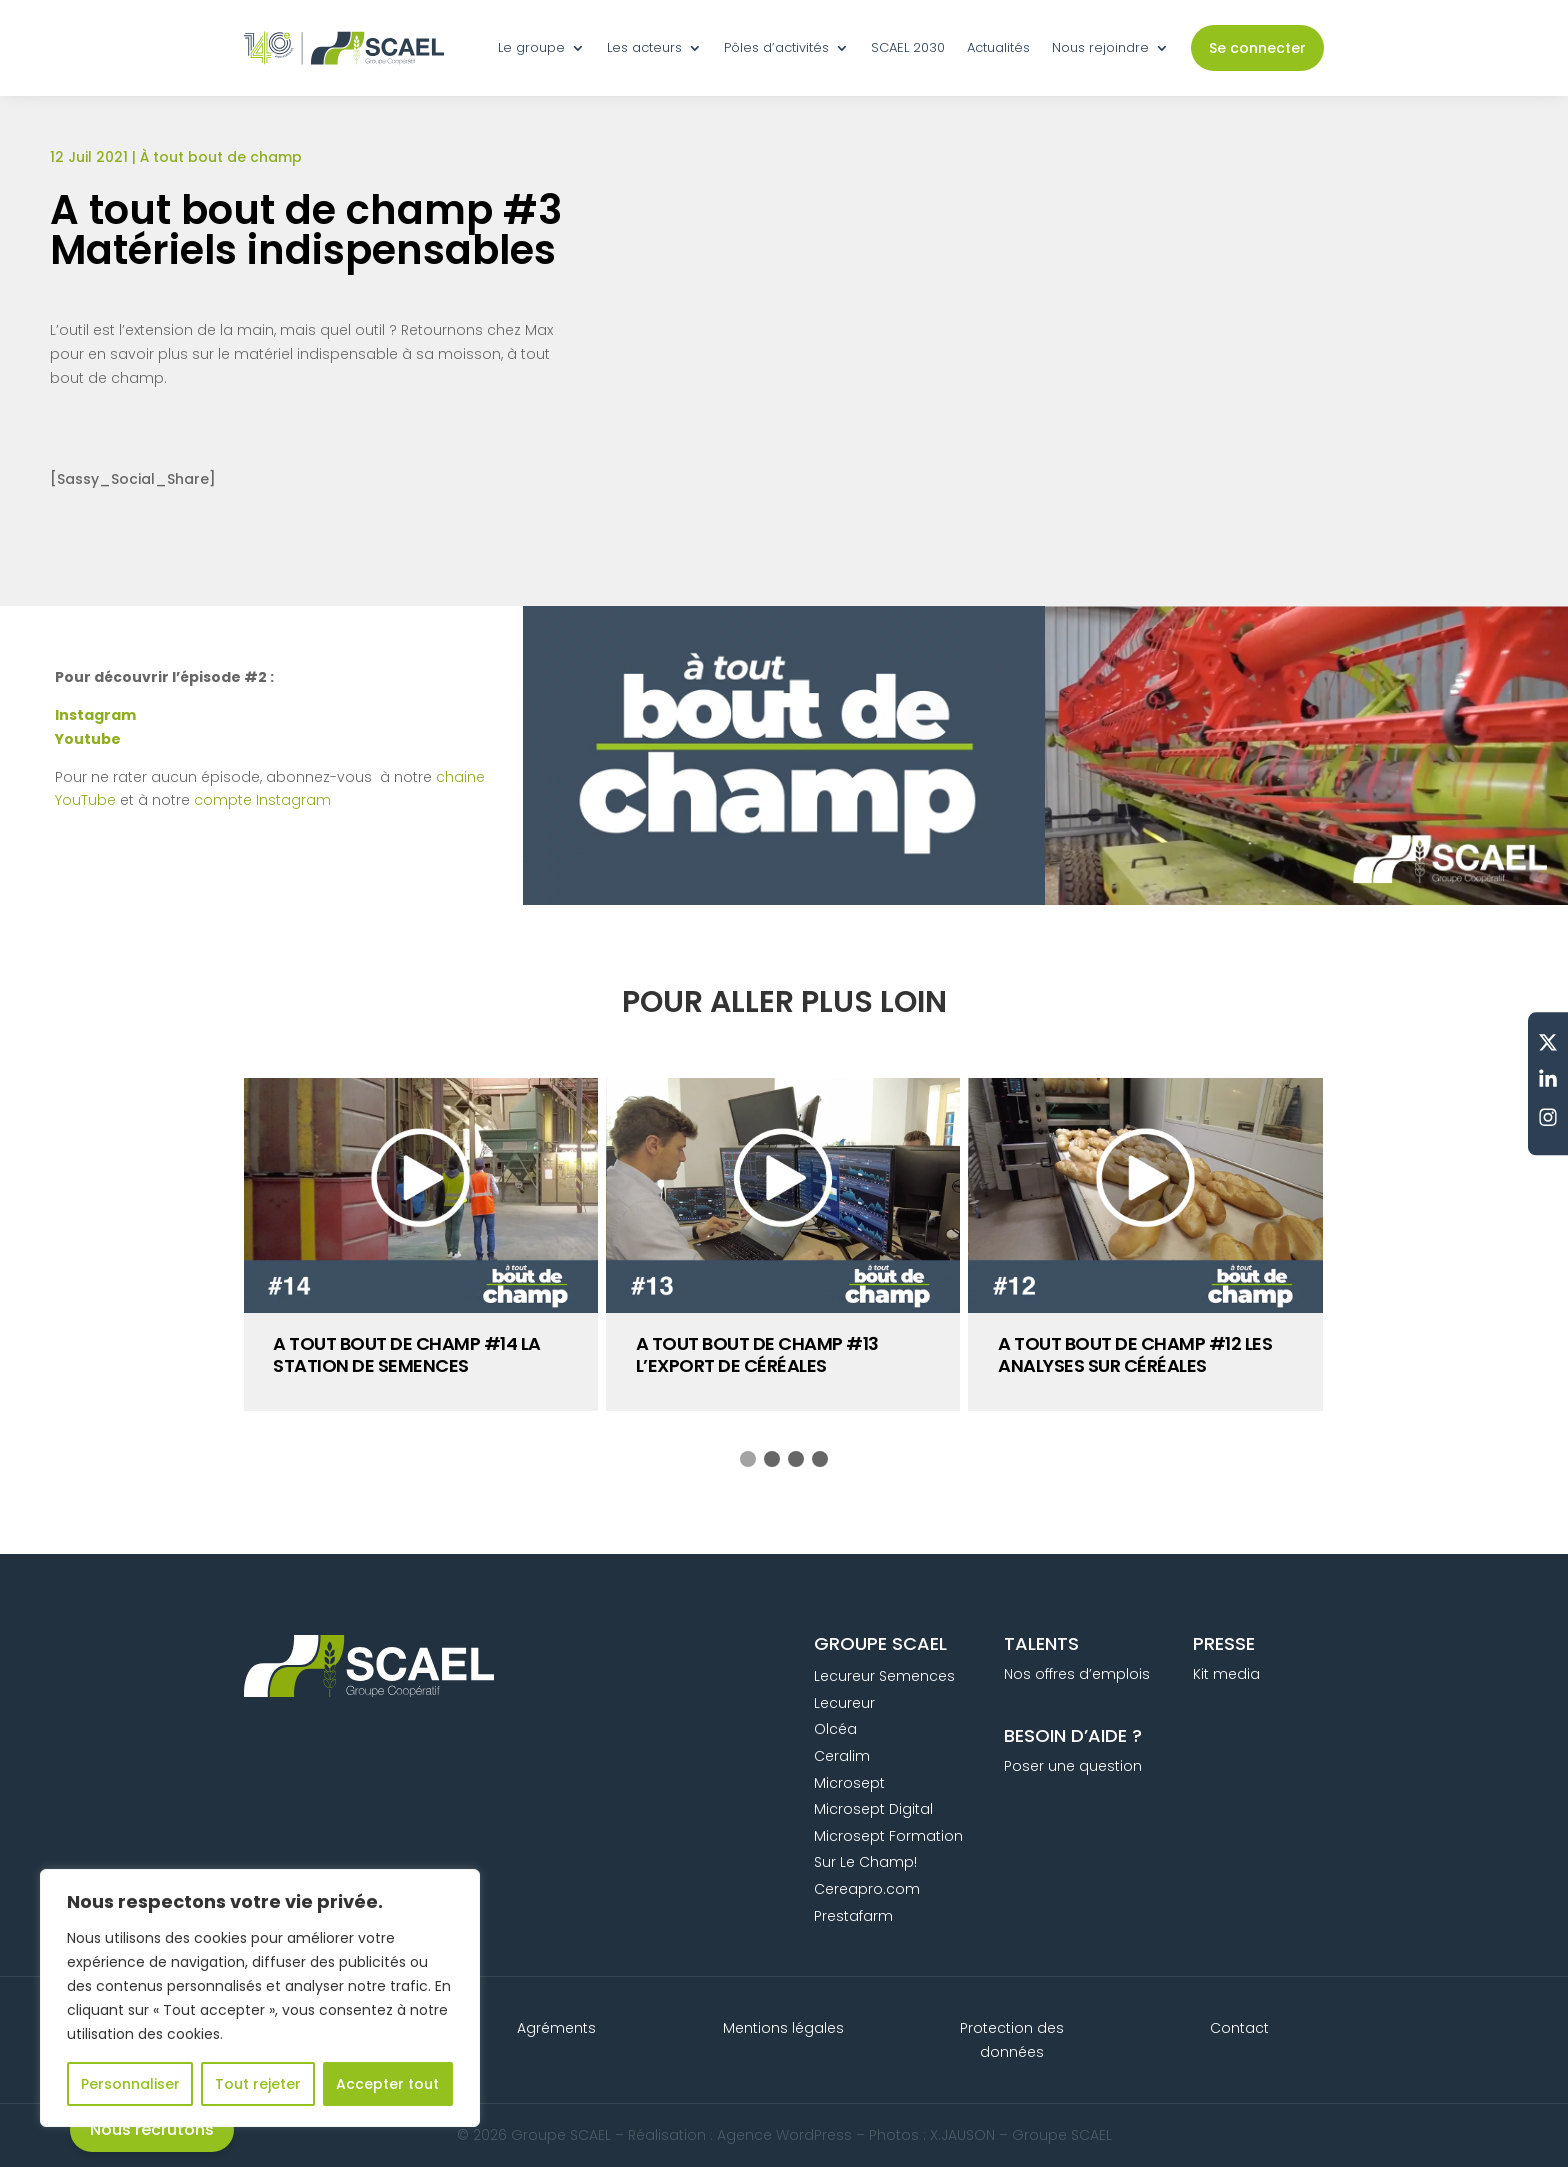 This screenshot has width=1568, height=2167. What do you see at coordinates (842, 1756) in the screenshot?
I see `Ceralim` at bounding box center [842, 1756].